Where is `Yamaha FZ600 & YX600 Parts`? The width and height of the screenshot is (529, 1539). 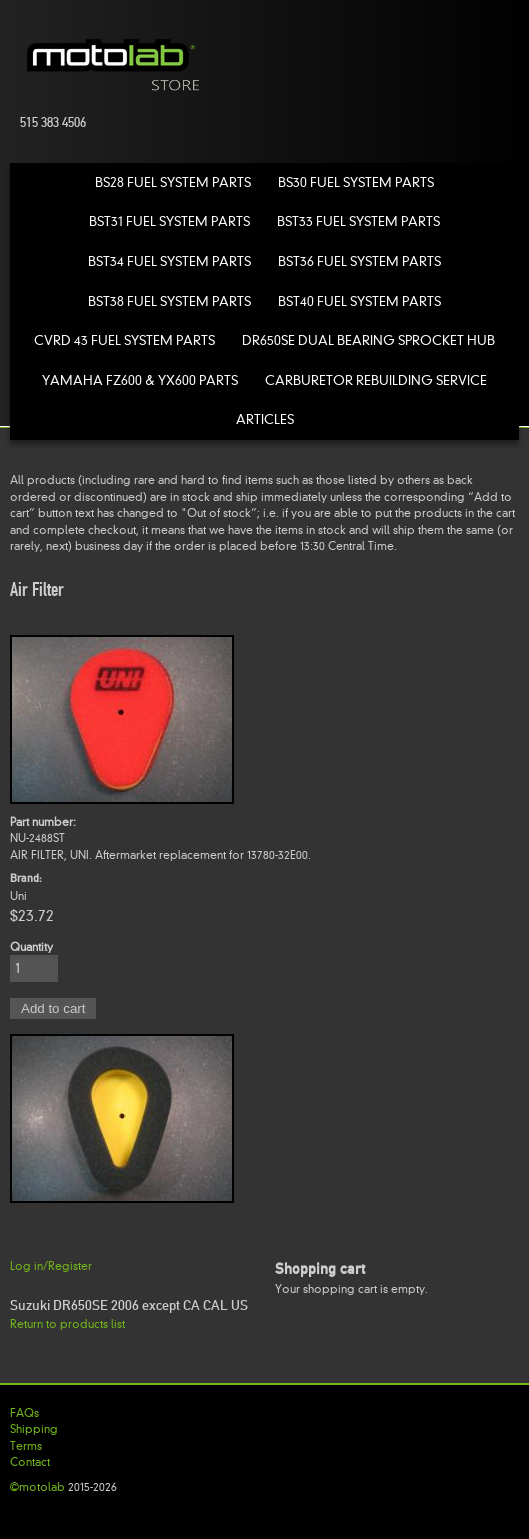 Yamaha FZ600 & YX600 Parts is located at coordinates (140, 380).